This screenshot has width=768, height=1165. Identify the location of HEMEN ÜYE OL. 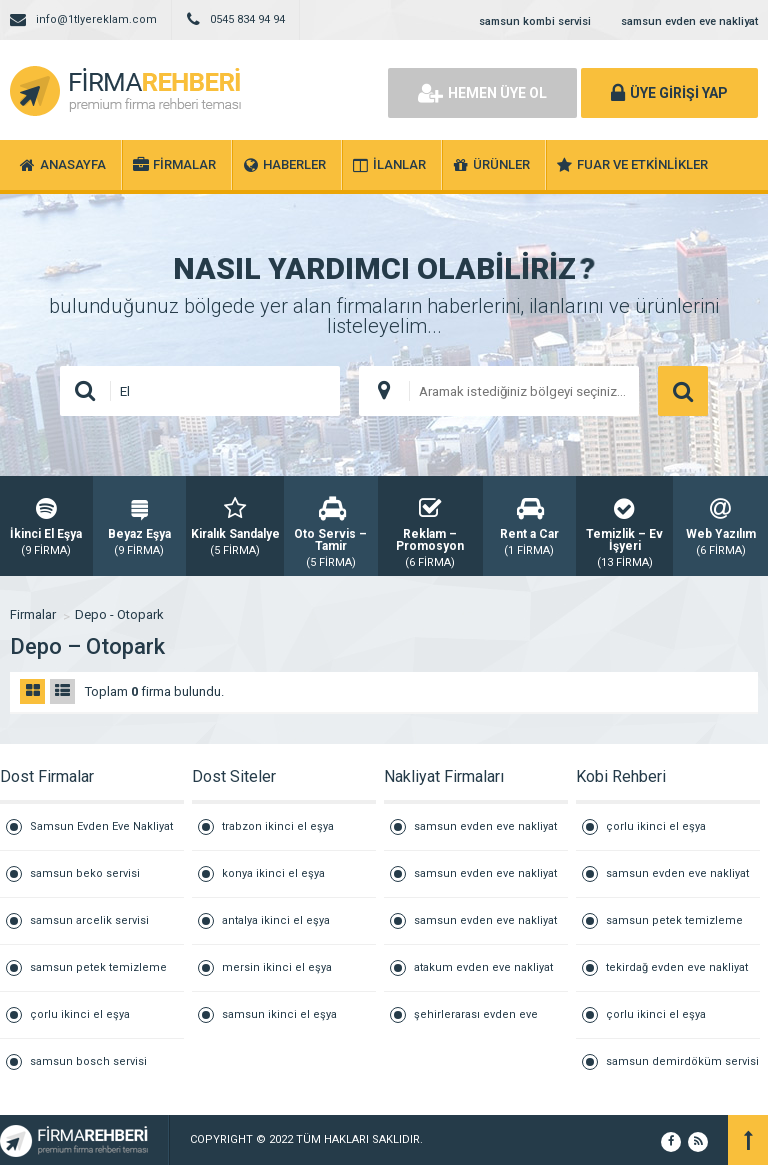
(482, 93).